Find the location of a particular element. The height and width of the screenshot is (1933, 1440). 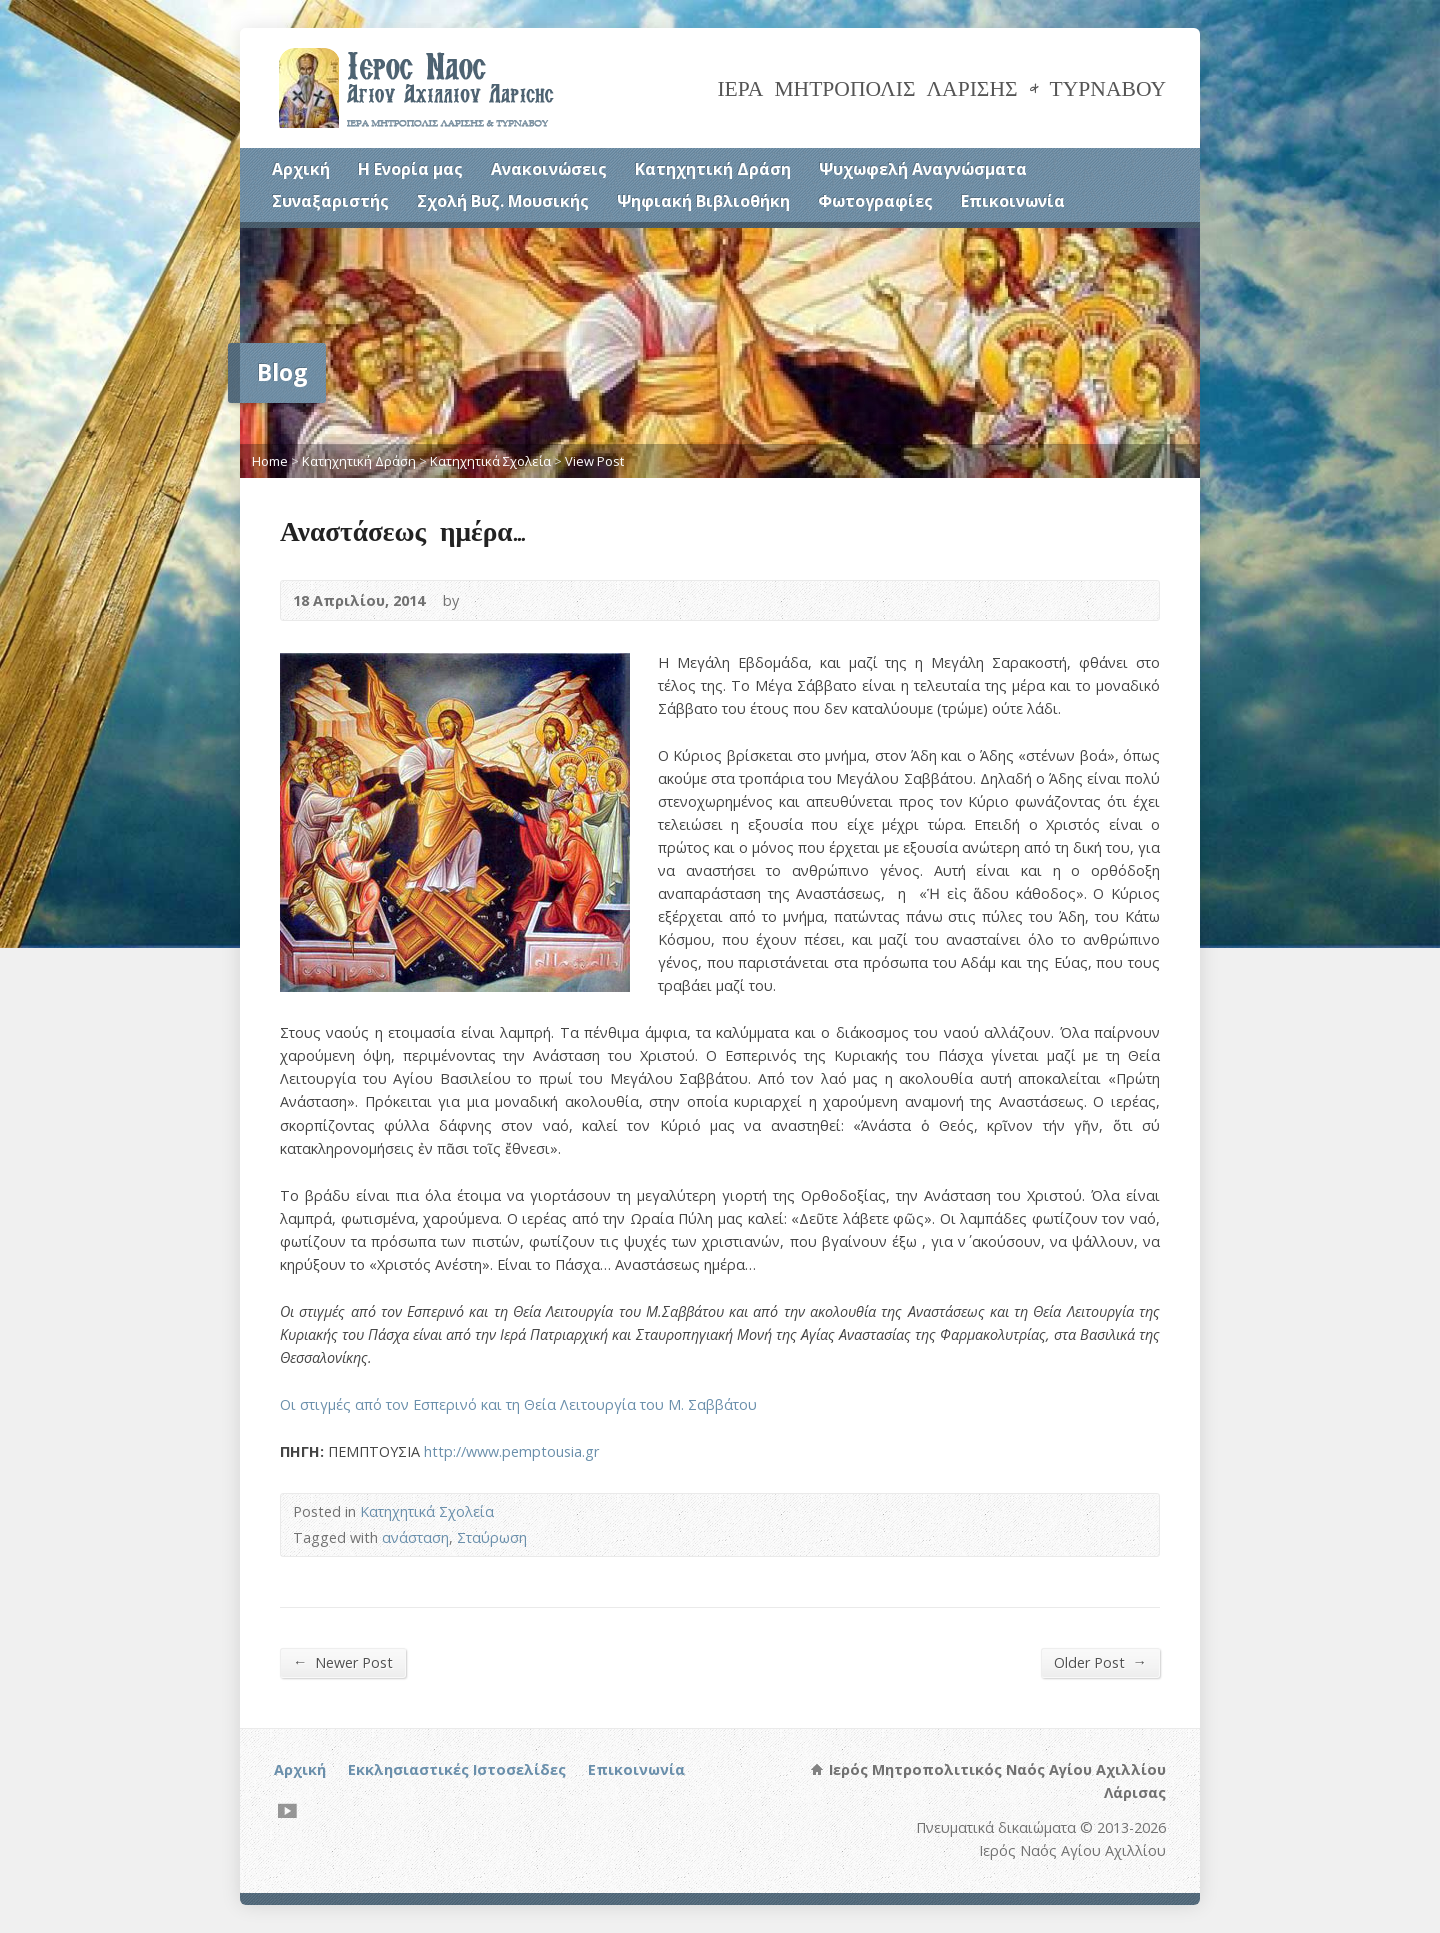

Η Ενορία μας is located at coordinates (410, 169).